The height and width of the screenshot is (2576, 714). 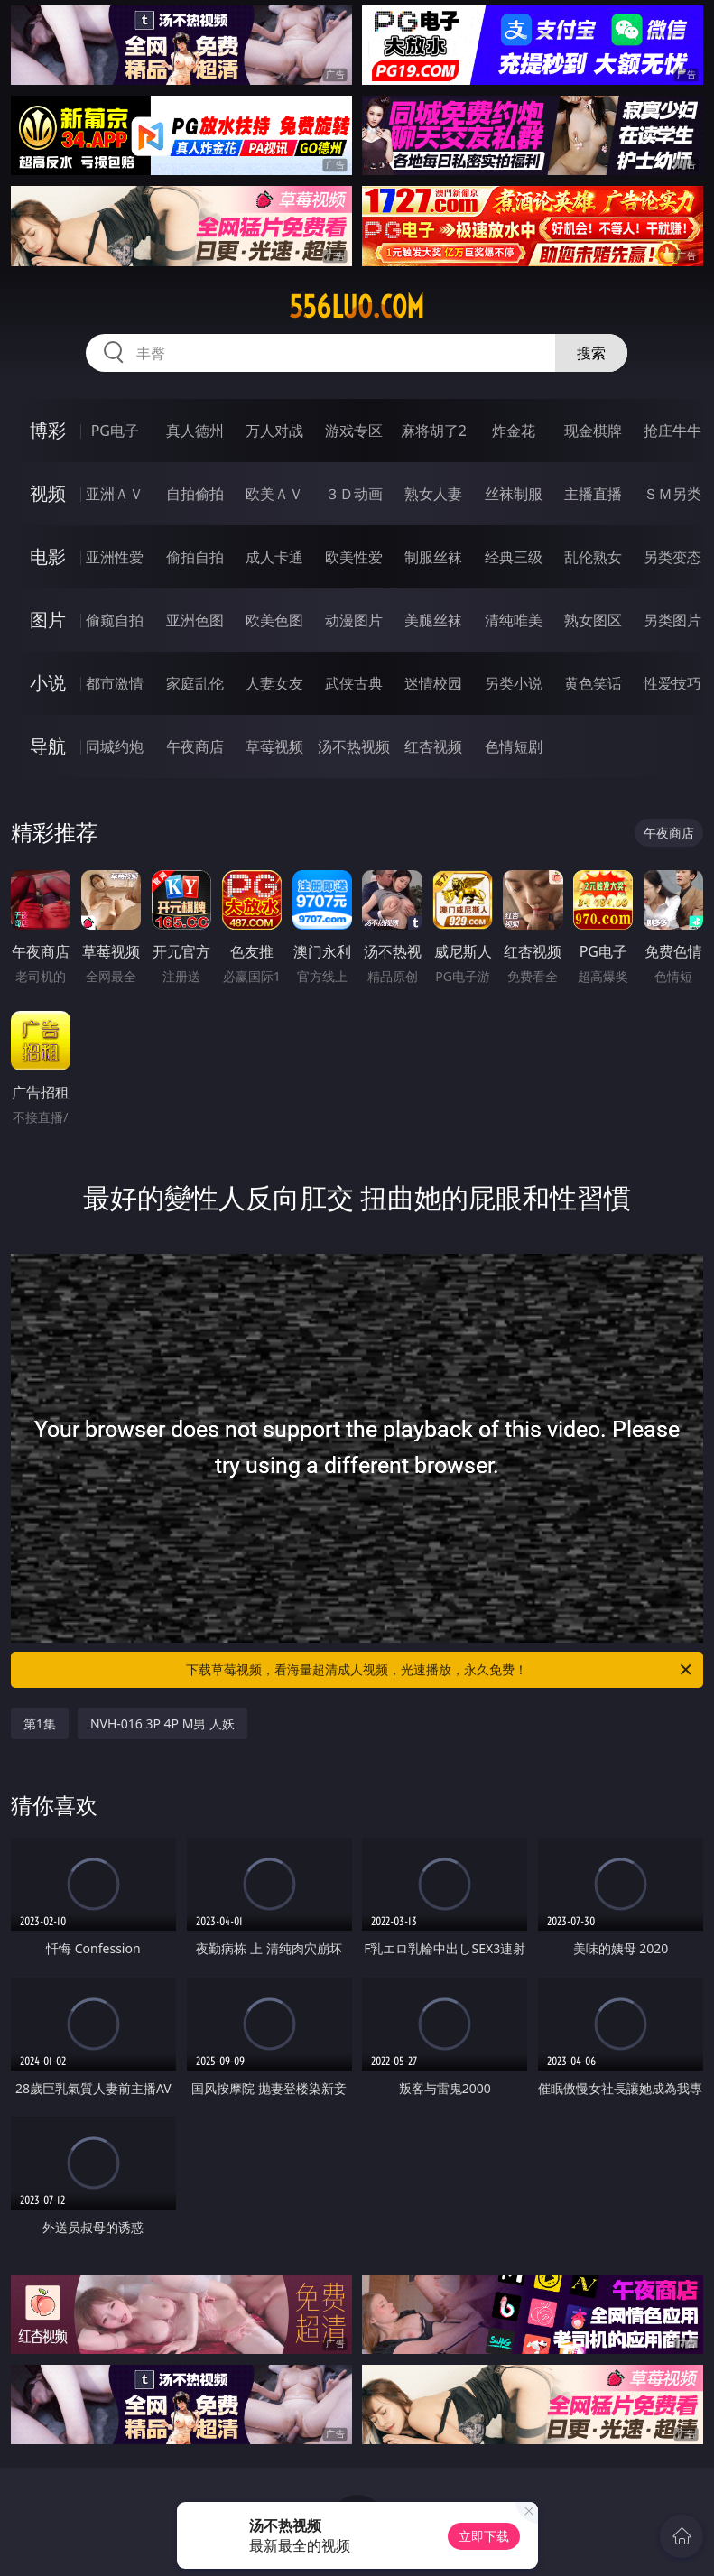 I want to click on 现金棋牌, so click(x=593, y=430).